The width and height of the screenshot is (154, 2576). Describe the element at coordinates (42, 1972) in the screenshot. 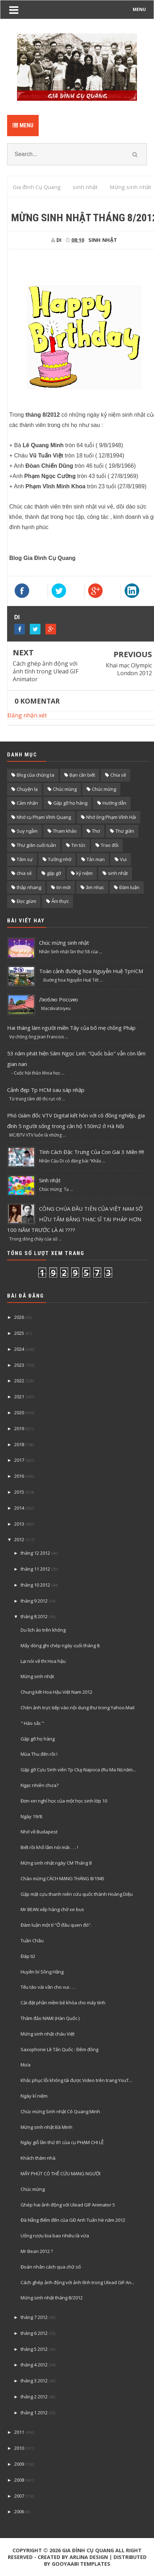

I see `Huyền bí Sông Hằng` at that location.